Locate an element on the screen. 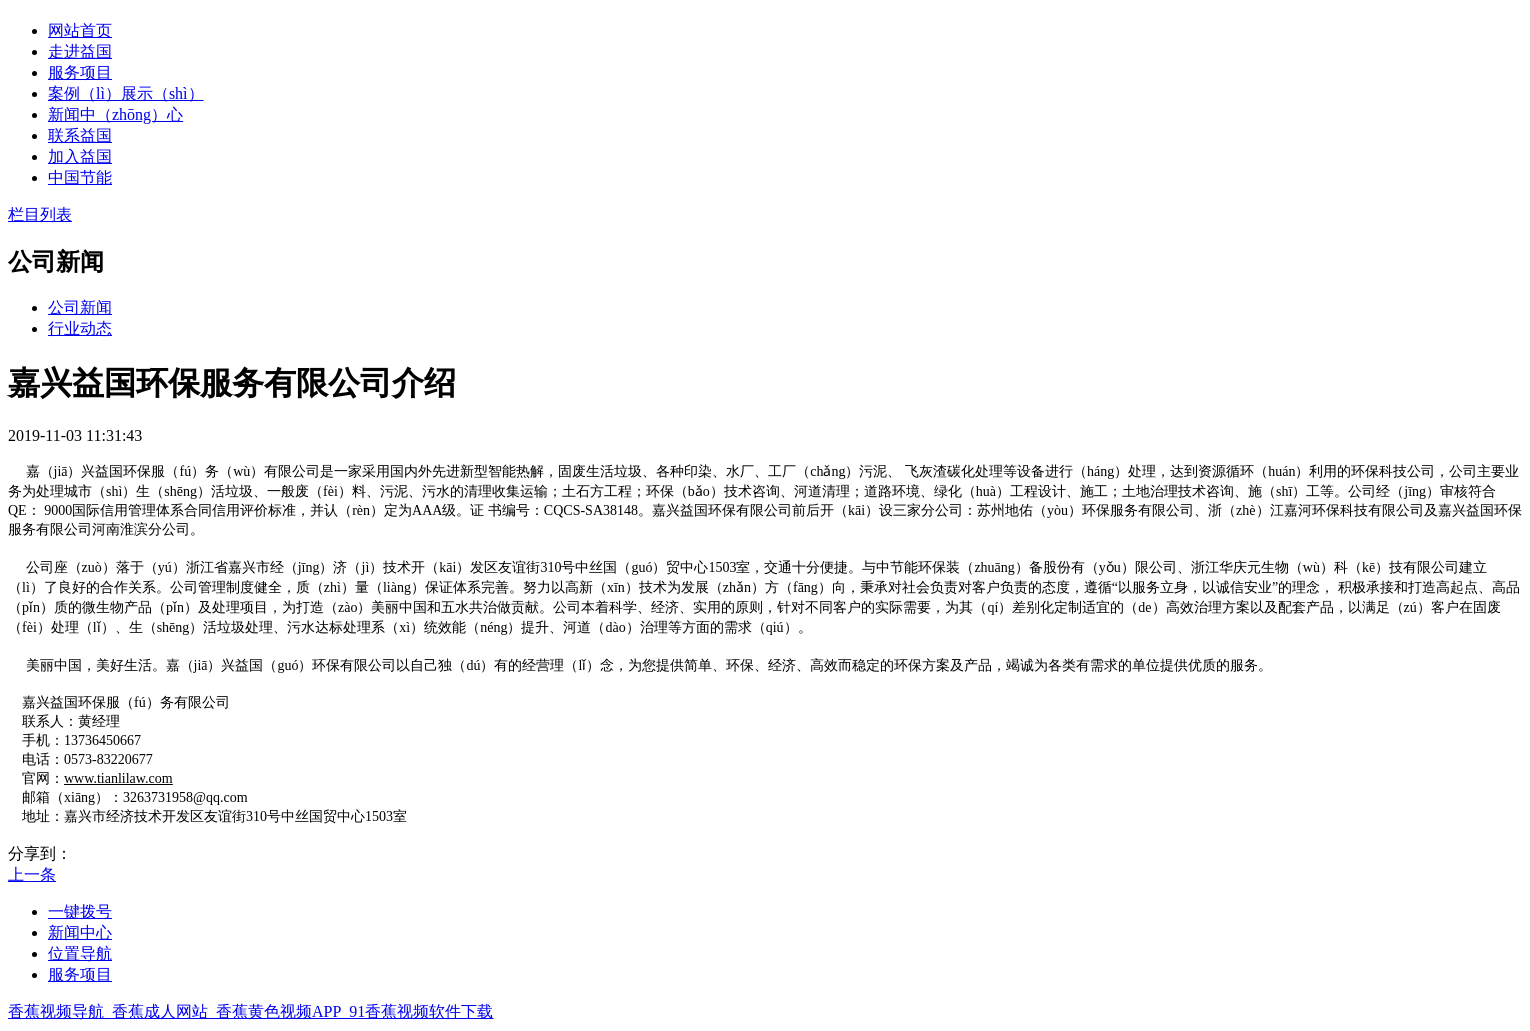 The width and height of the screenshot is (1530, 1031). 联系益国 is located at coordinates (80, 135).